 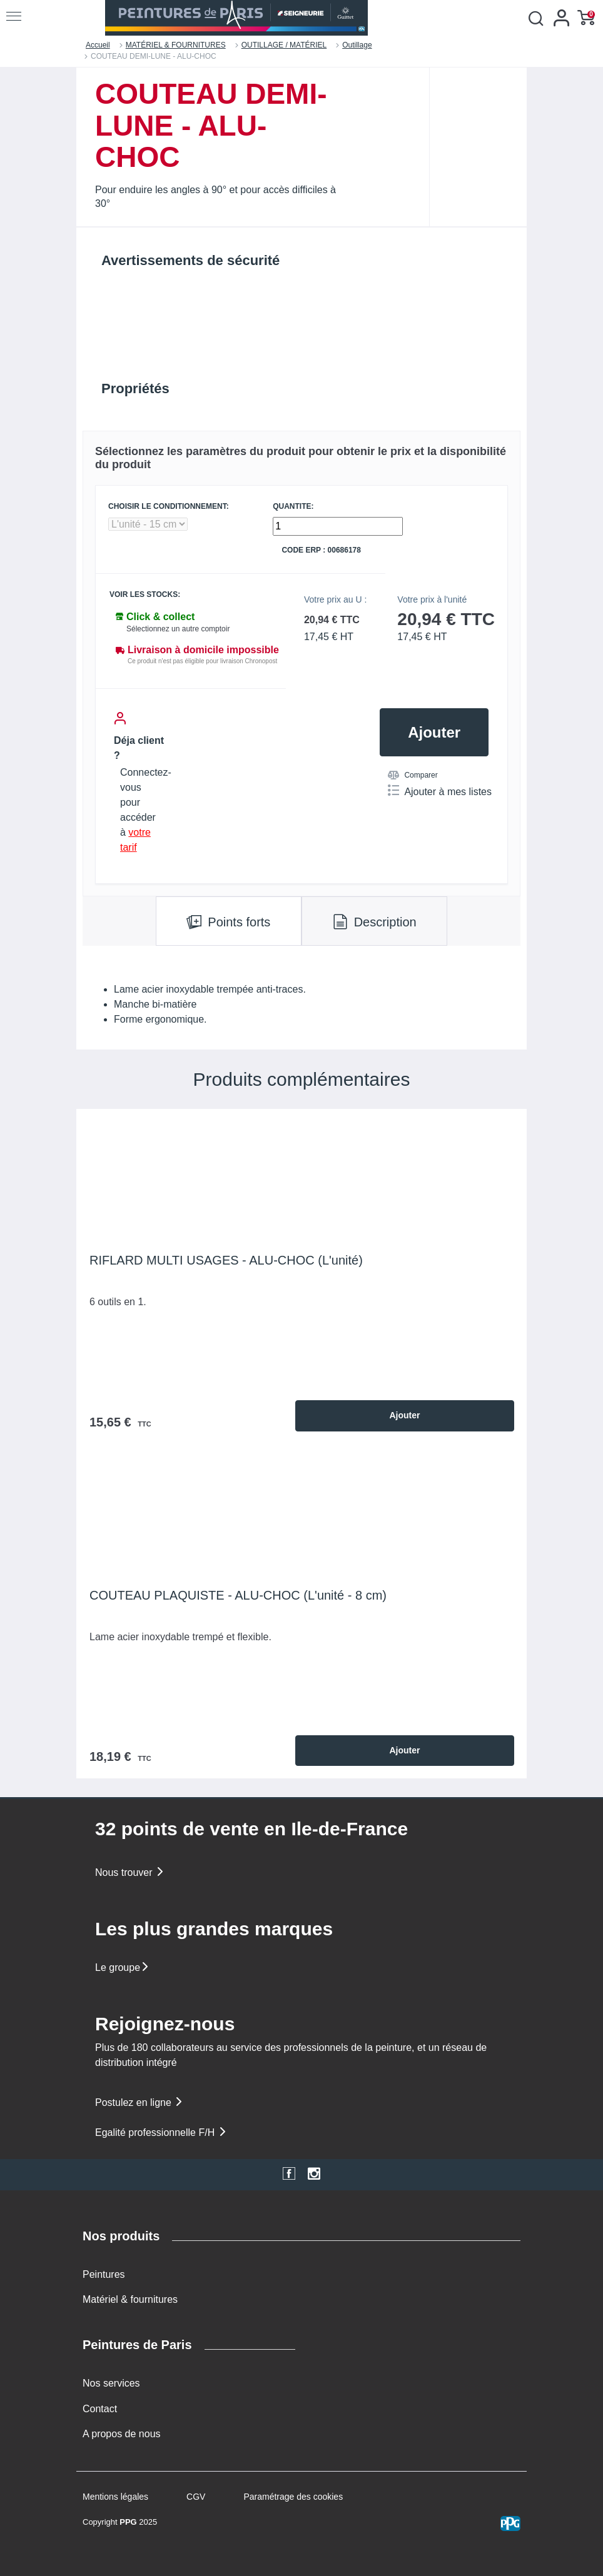 I want to click on Postulez en ligne, so click(x=139, y=2102).